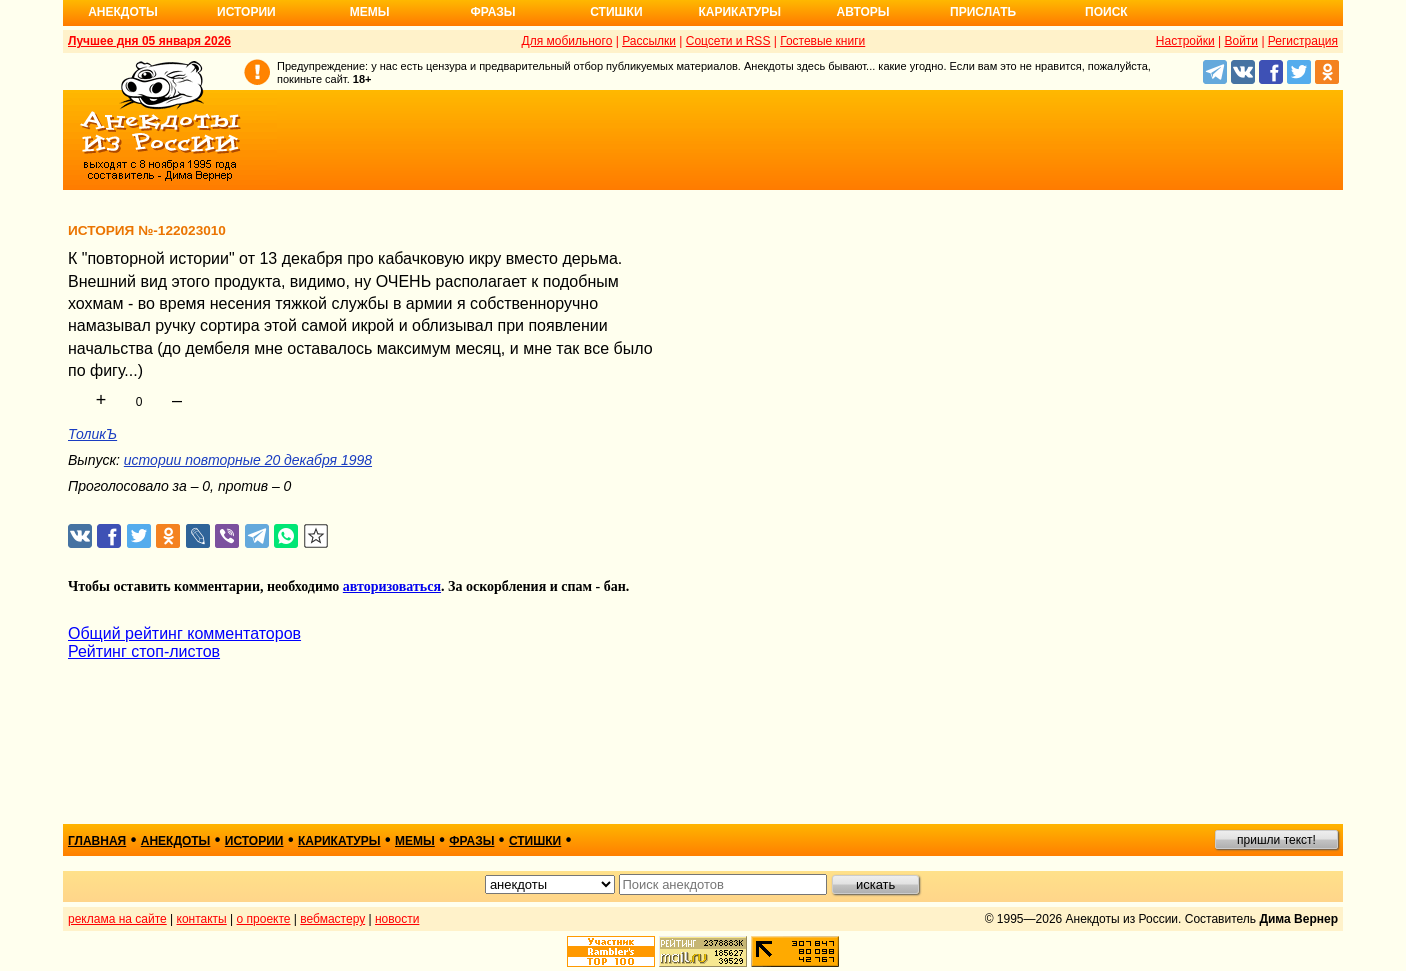  I want to click on ТоликЪ, so click(92, 434).